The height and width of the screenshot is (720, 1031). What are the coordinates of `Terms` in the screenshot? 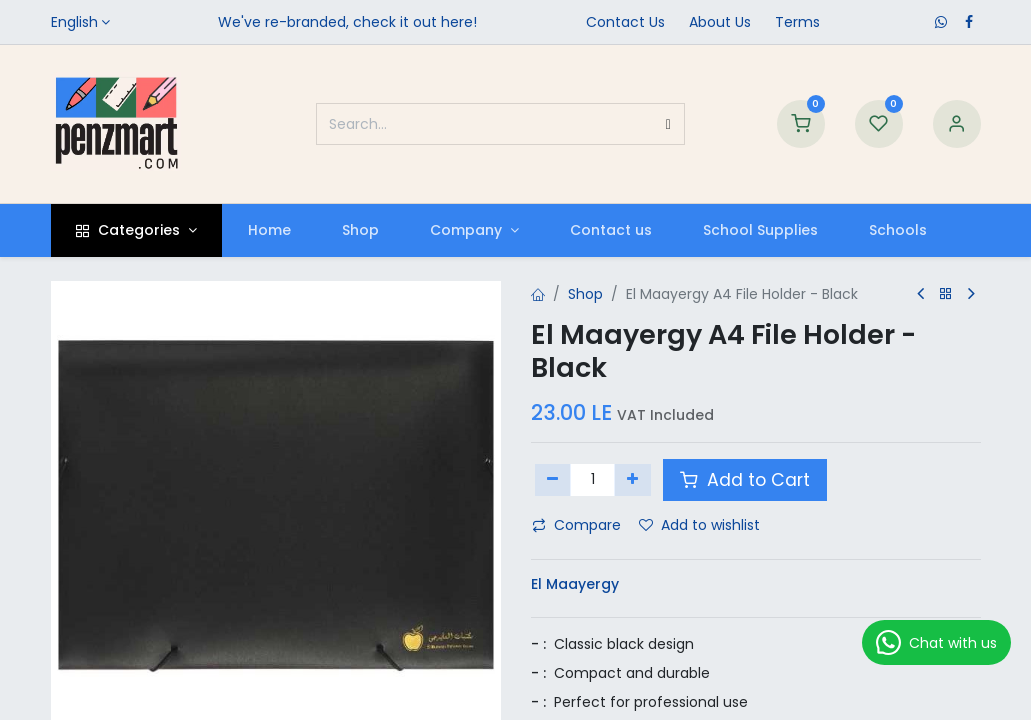 It's located at (797, 22).